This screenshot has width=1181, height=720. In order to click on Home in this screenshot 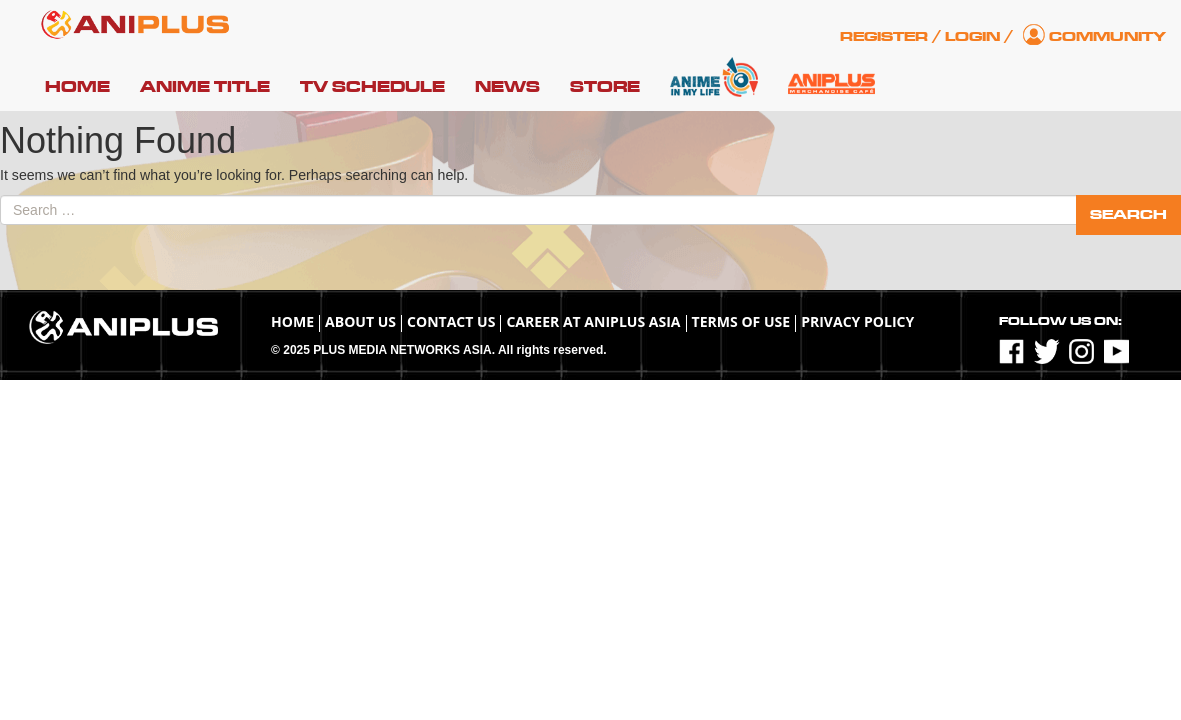, I will do `click(77, 87)`.